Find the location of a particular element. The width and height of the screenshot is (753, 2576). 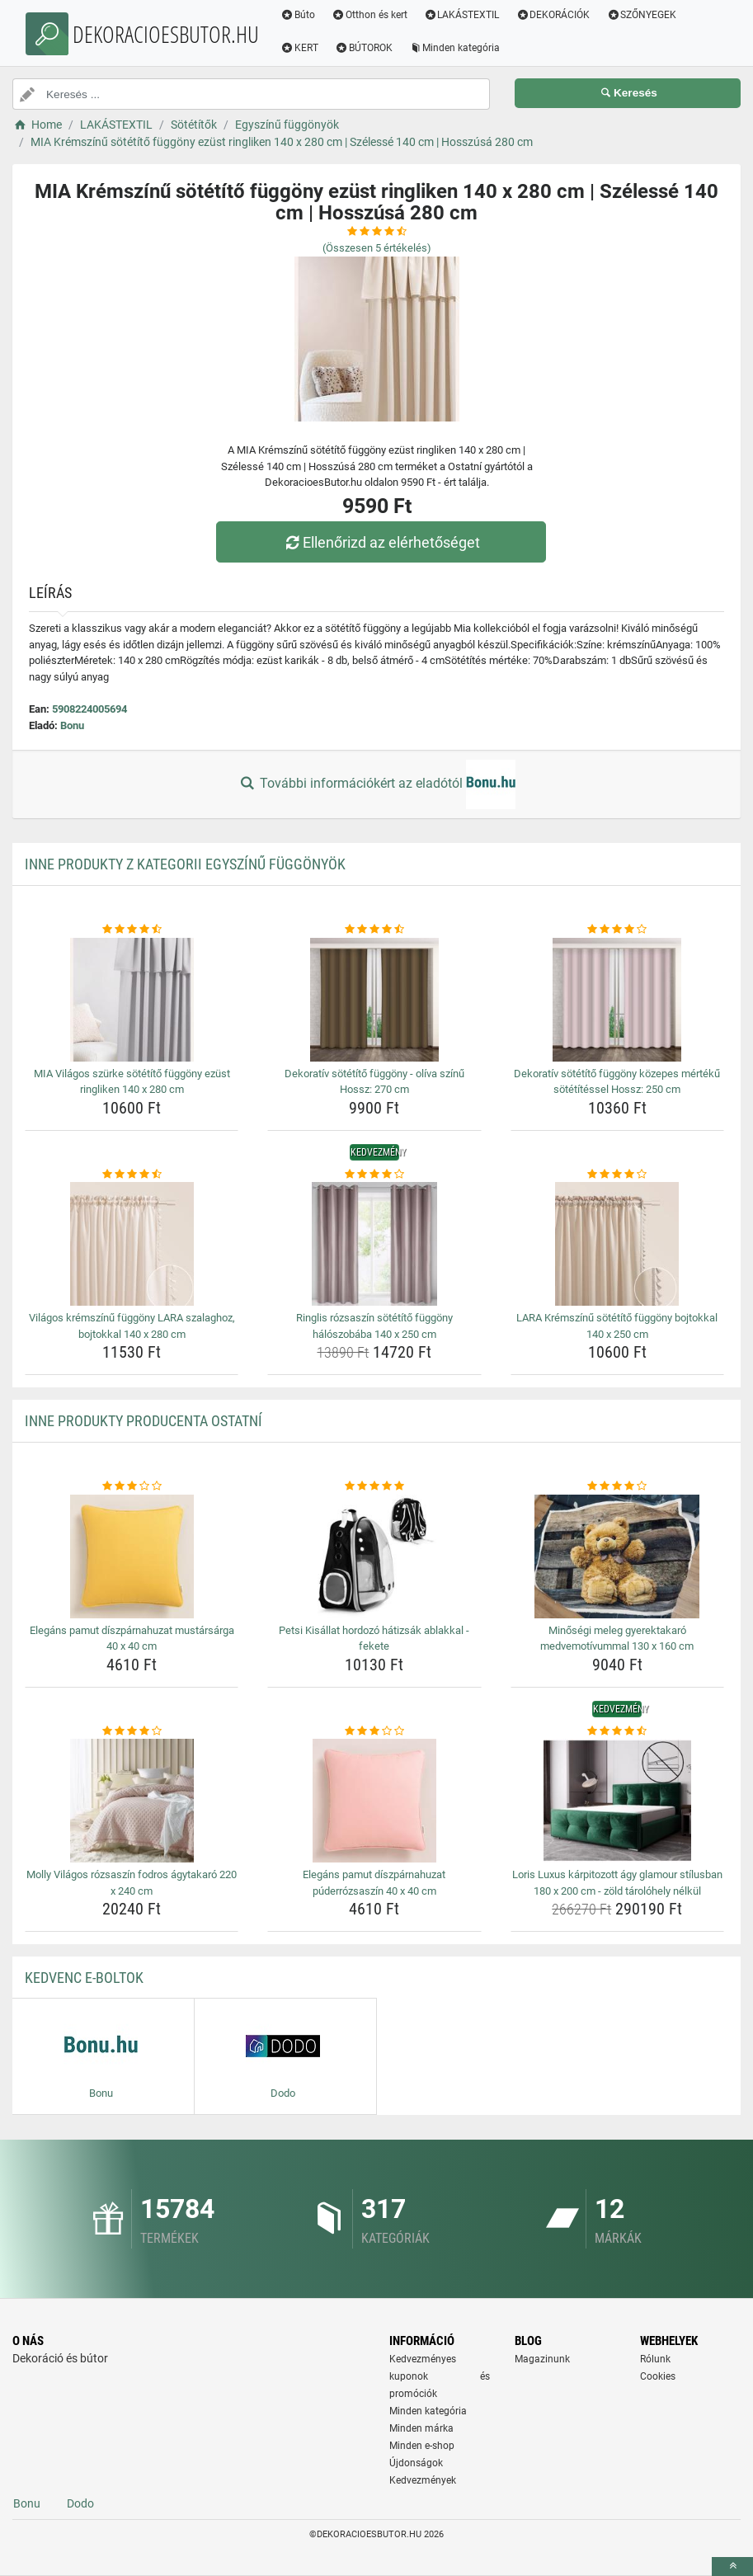

BÚTOROK is located at coordinates (364, 48).